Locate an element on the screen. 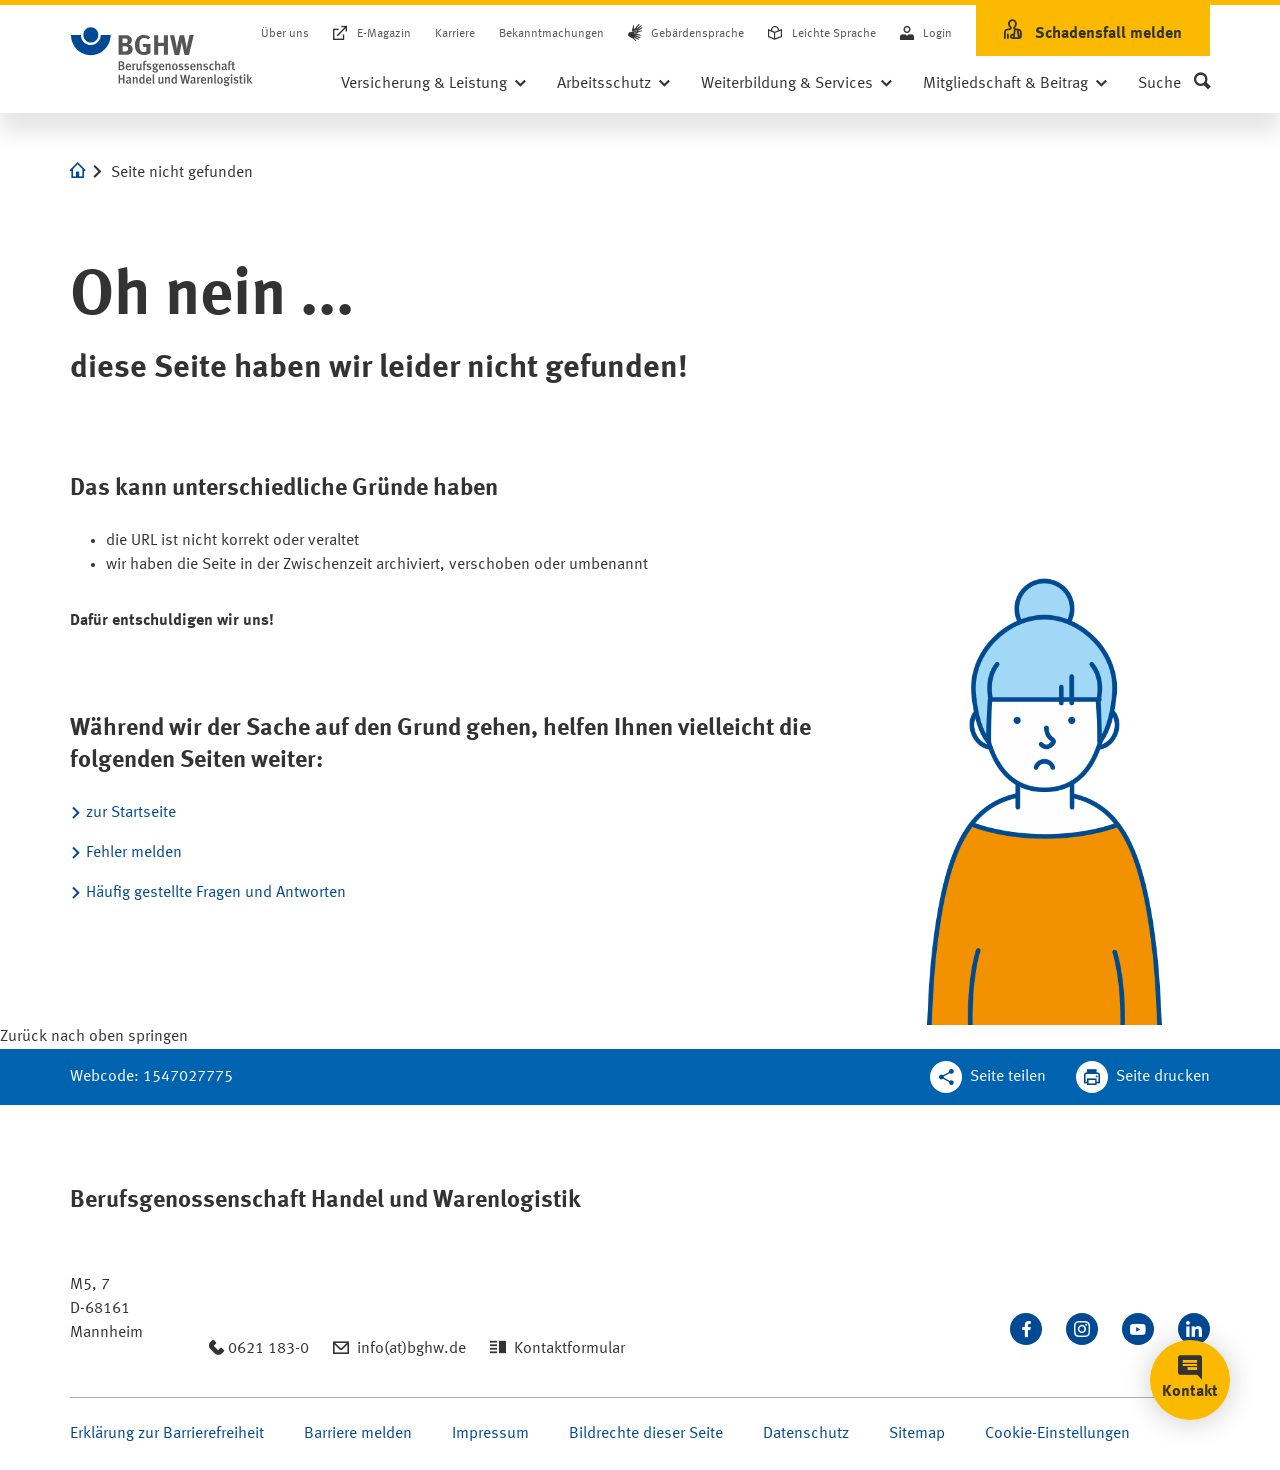 The height and width of the screenshot is (1470, 1280). zur Startseite is located at coordinates (131, 813).